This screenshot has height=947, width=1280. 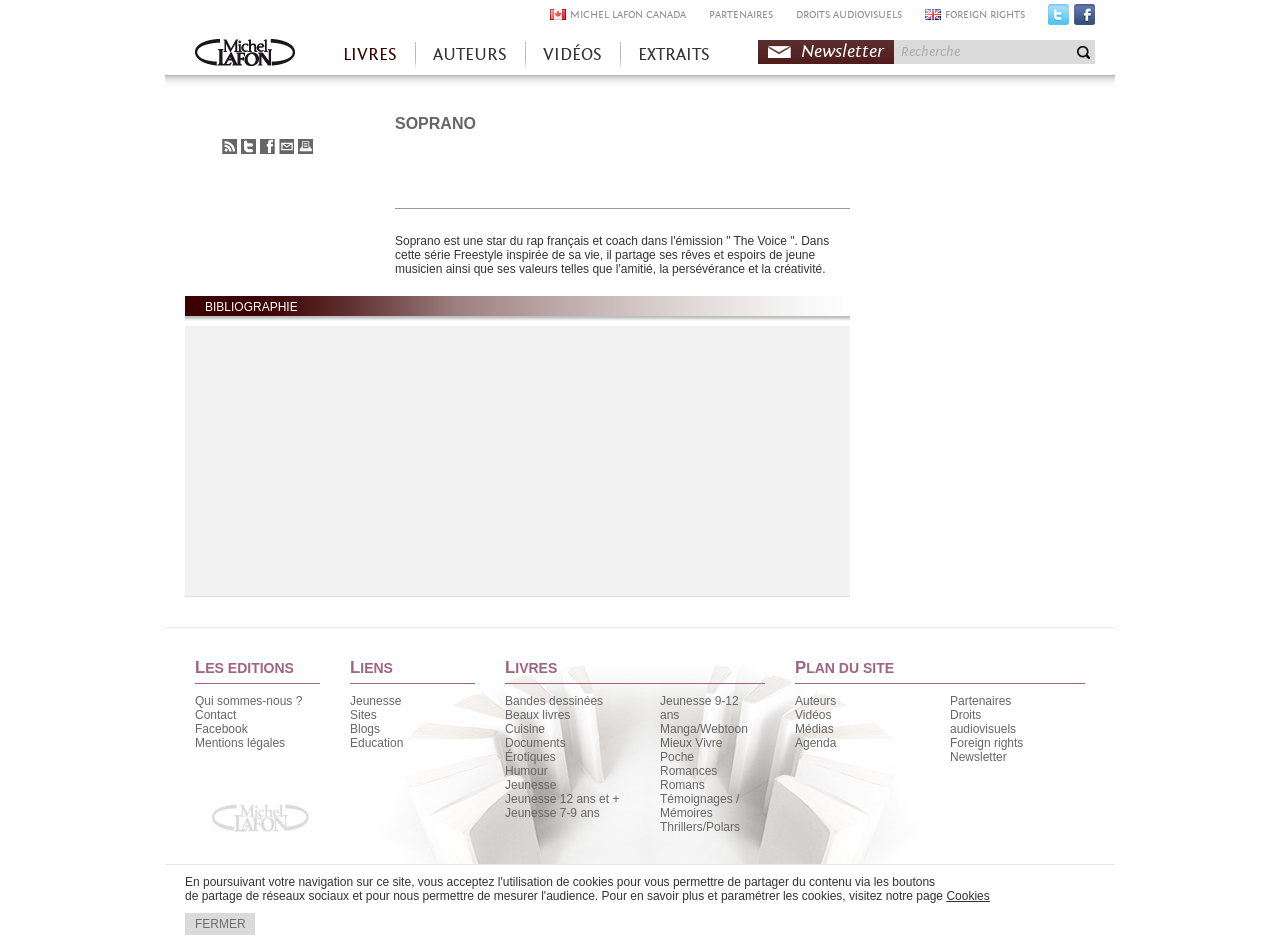 What do you see at coordinates (814, 729) in the screenshot?
I see `Médias` at bounding box center [814, 729].